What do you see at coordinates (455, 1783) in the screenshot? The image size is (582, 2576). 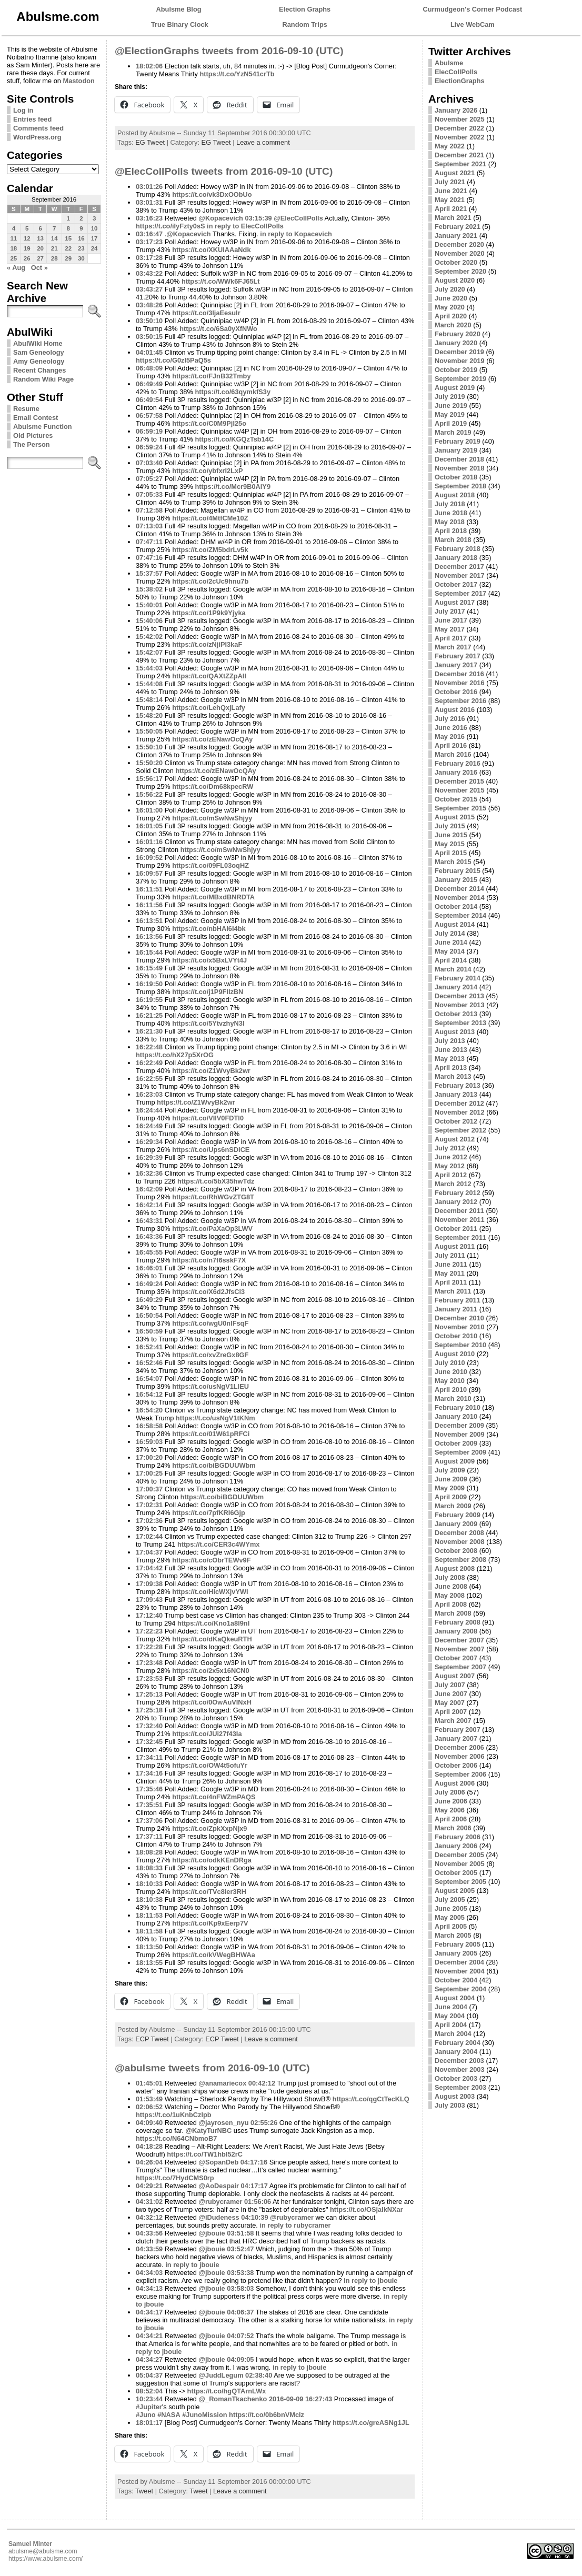 I see `August 2006` at bounding box center [455, 1783].